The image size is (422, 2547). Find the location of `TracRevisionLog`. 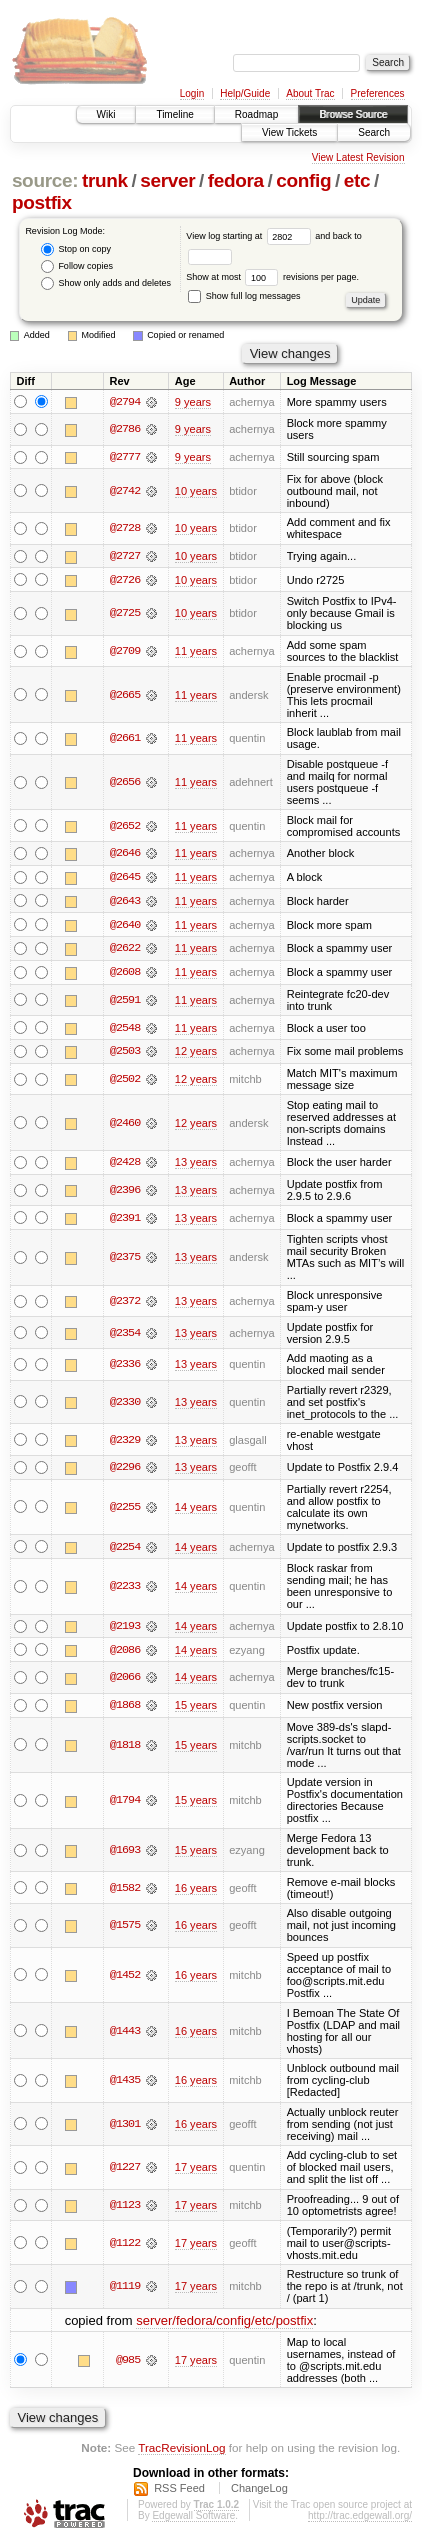

TracRevisionLog is located at coordinates (181, 2452).